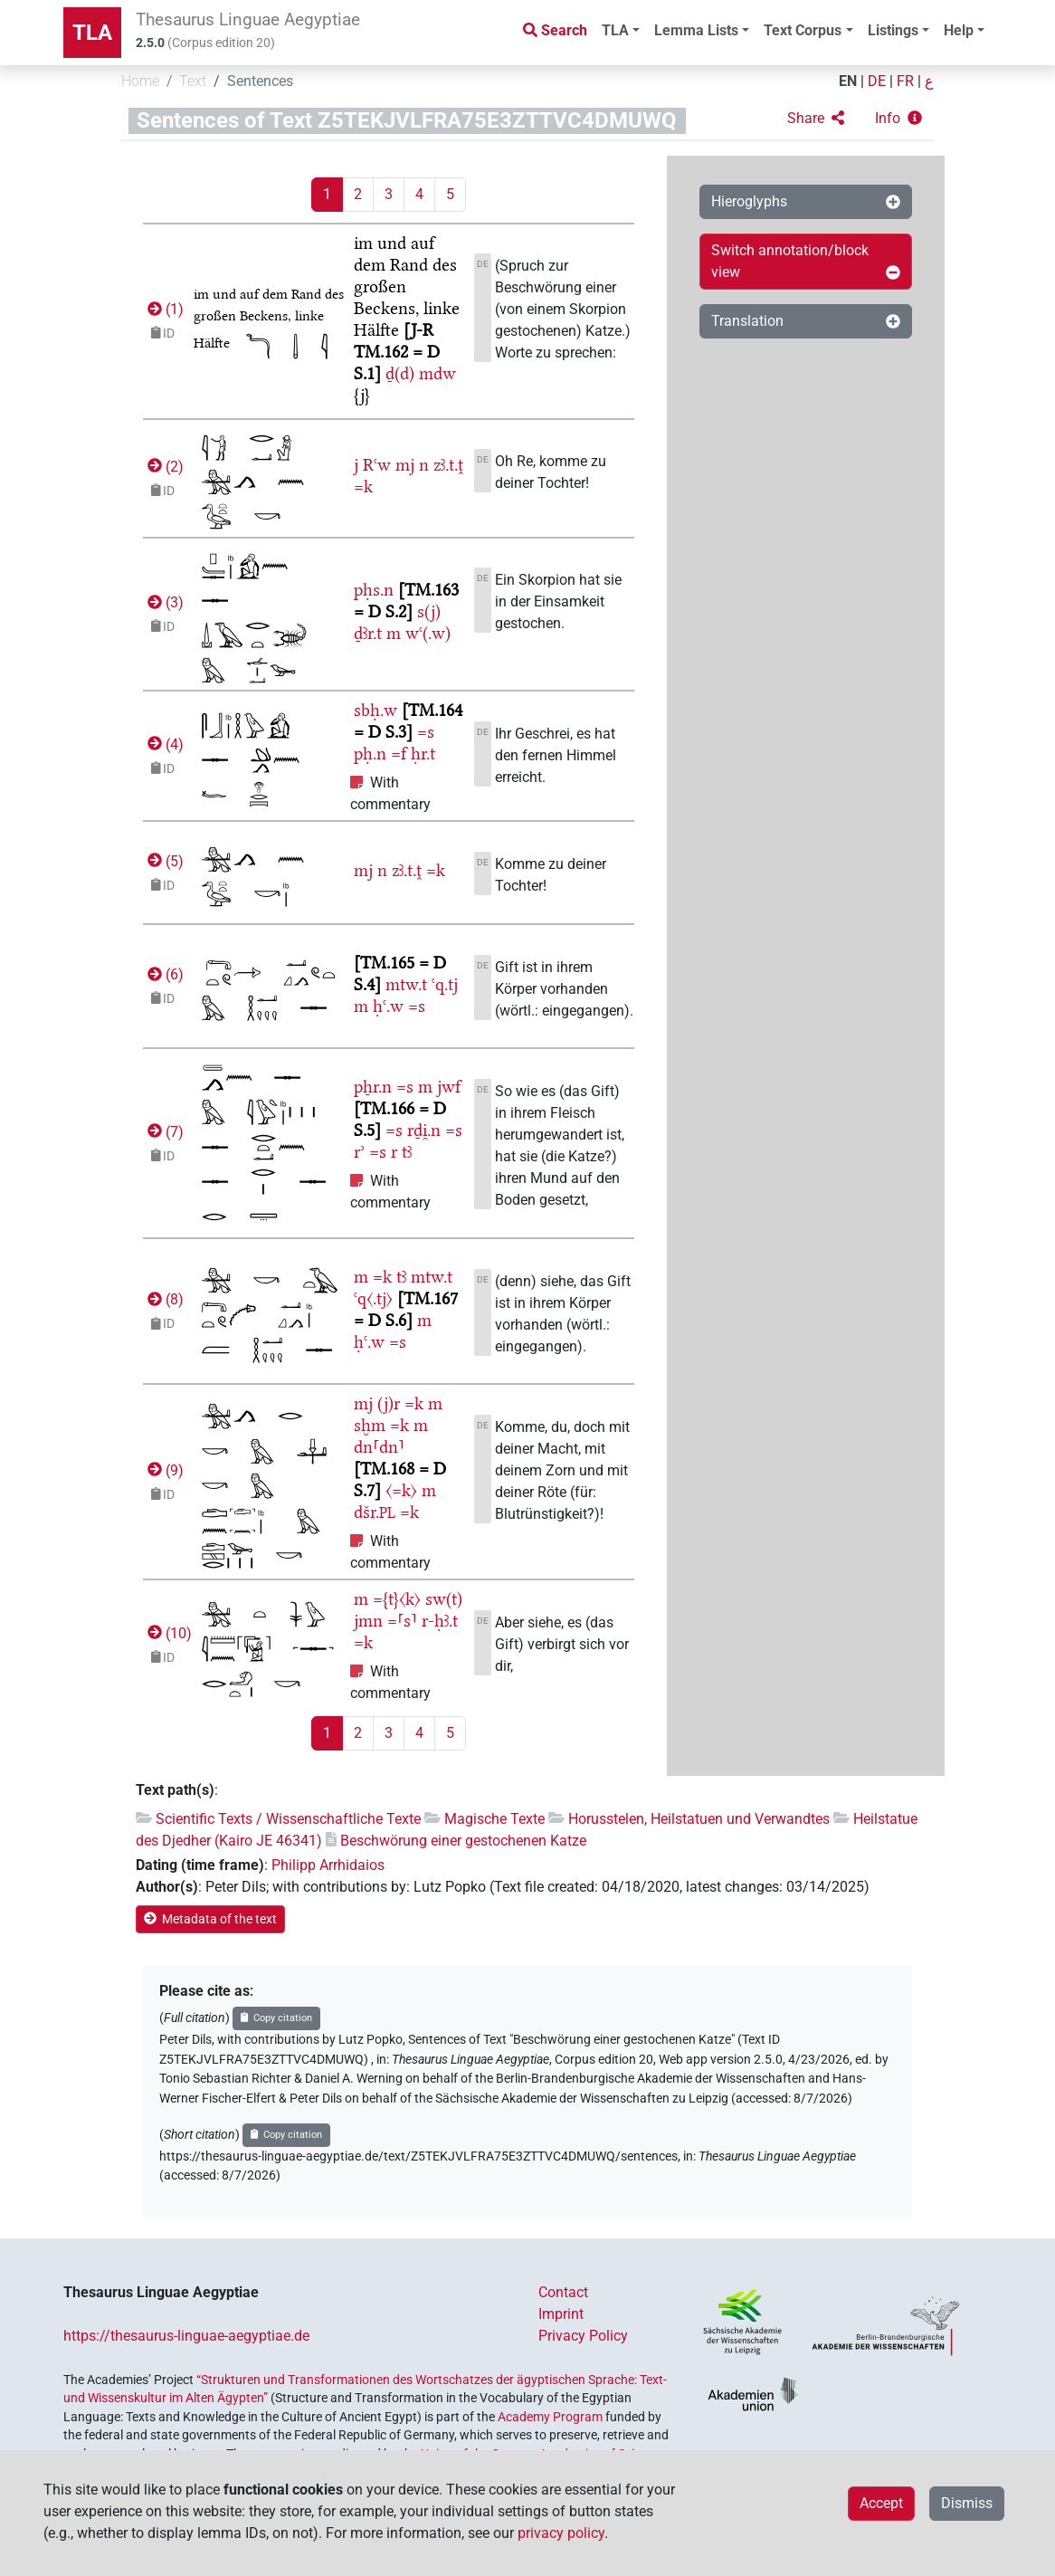 The width and height of the screenshot is (1055, 2576). Describe the element at coordinates (399, 373) in the screenshot. I see `ḏ(d)` at that location.